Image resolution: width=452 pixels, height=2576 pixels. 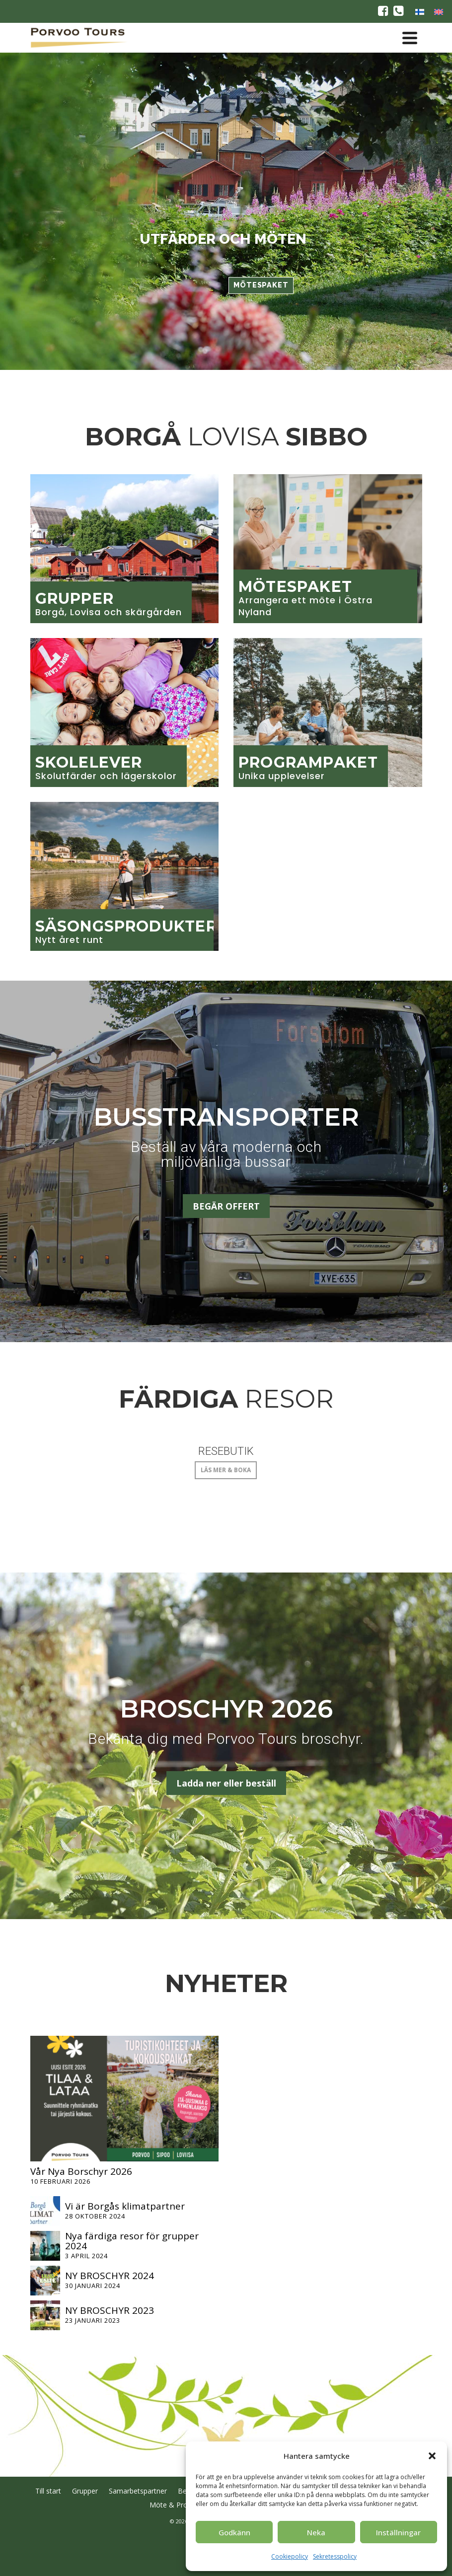 I want to click on Ladda ner eller beställ, so click(x=226, y=1783).